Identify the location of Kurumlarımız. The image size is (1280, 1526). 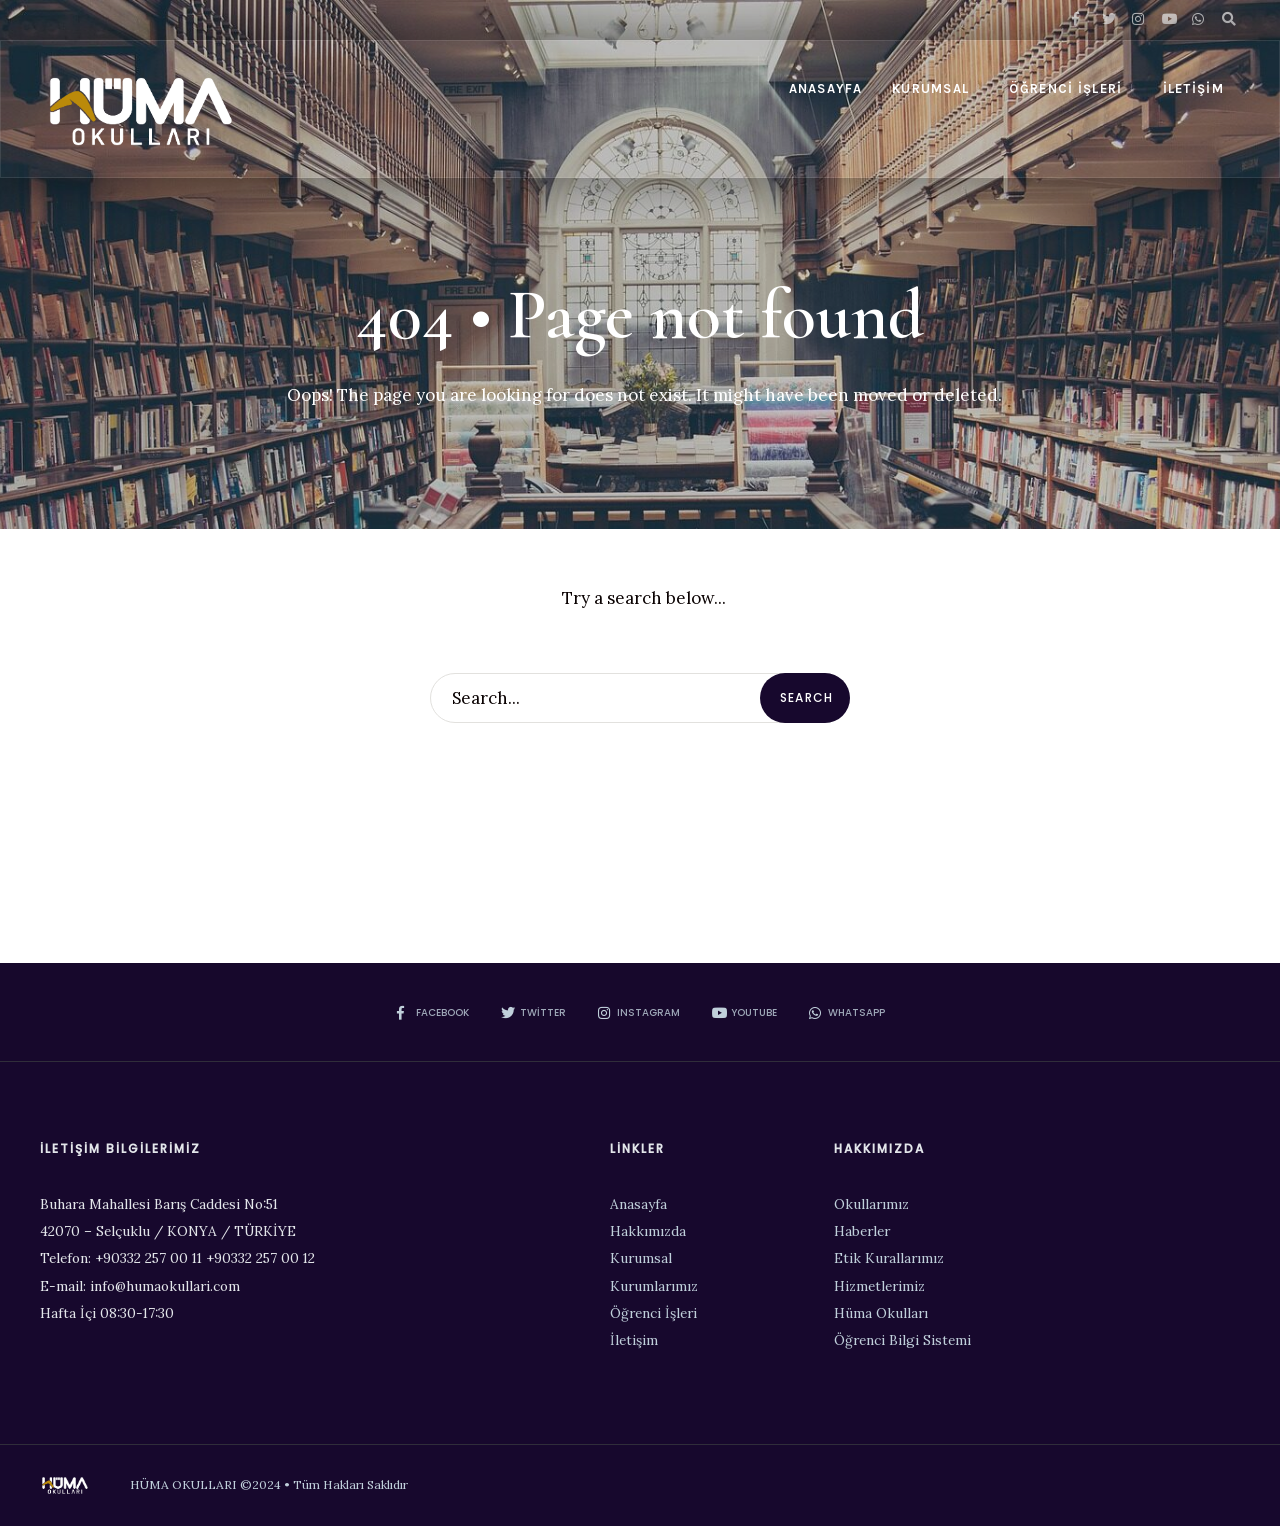
(654, 1286).